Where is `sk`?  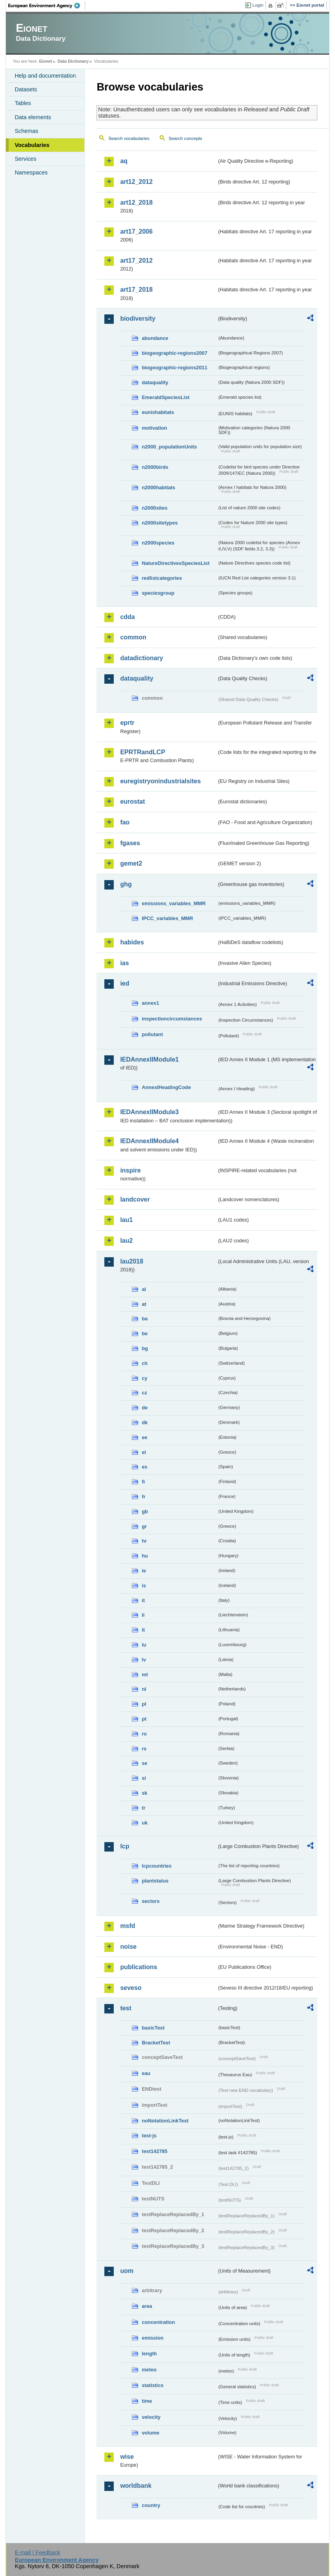
sk is located at coordinates (144, 1793).